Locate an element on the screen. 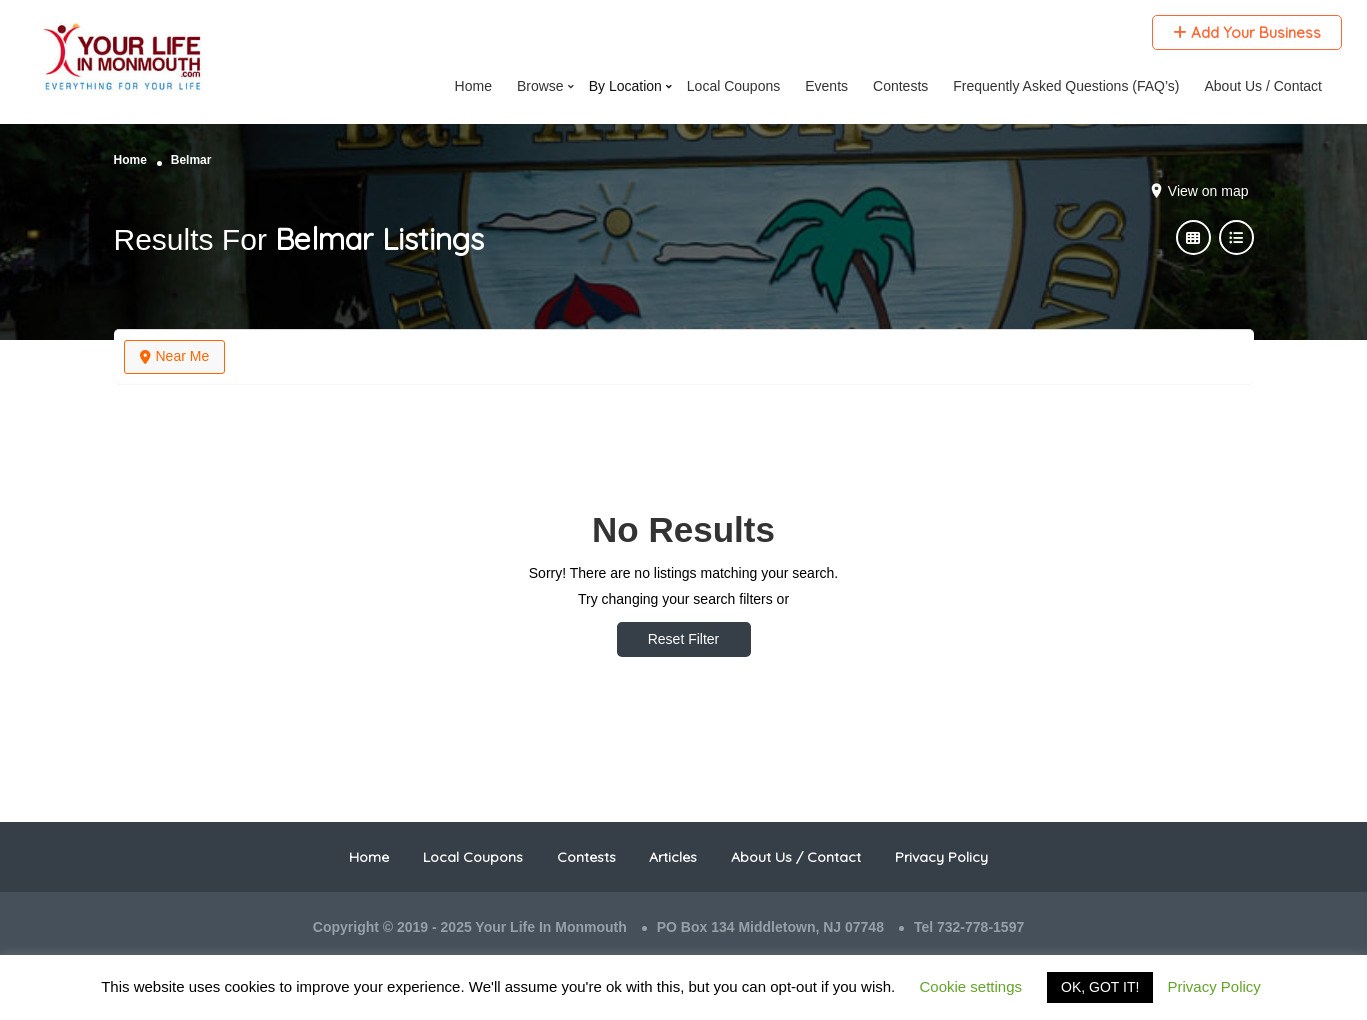 The height and width of the screenshot is (1020, 1367). Reset Filter is located at coordinates (684, 639).